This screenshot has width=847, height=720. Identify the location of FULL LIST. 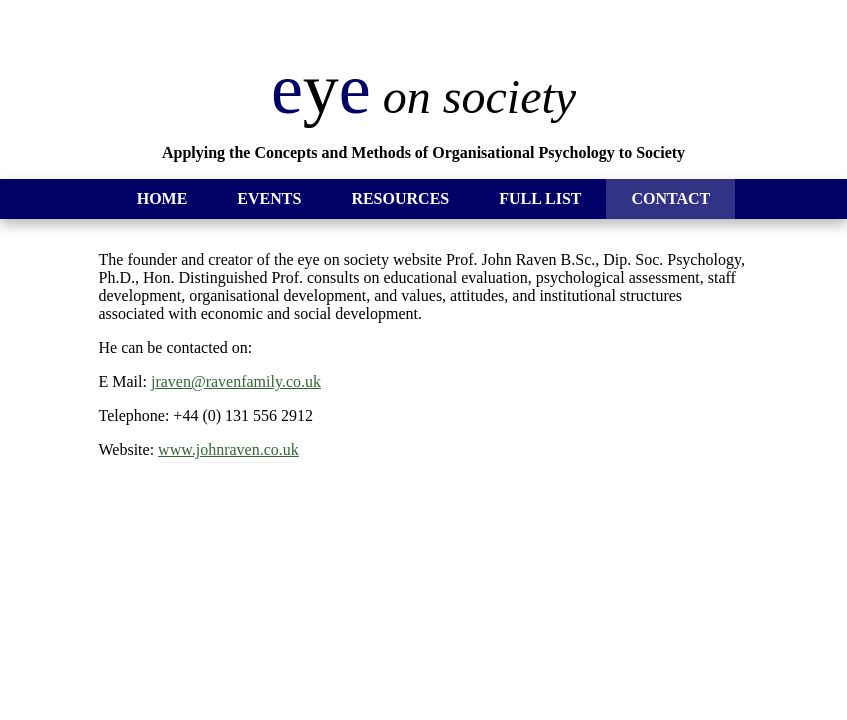
(540, 198).